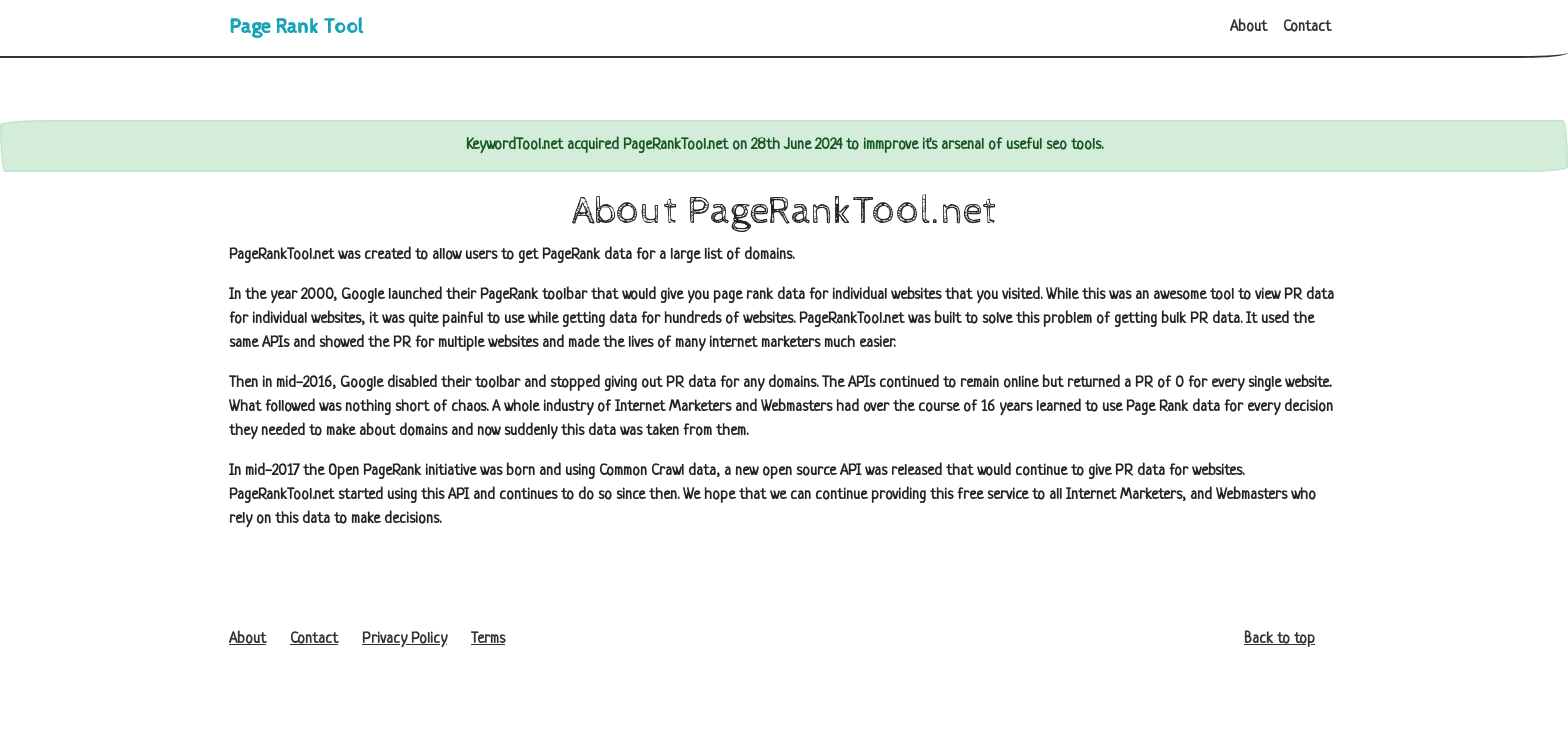 The image size is (1568, 756). Describe the element at coordinates (1279, 639) in the screenshot. I see `Back to top` at that location.